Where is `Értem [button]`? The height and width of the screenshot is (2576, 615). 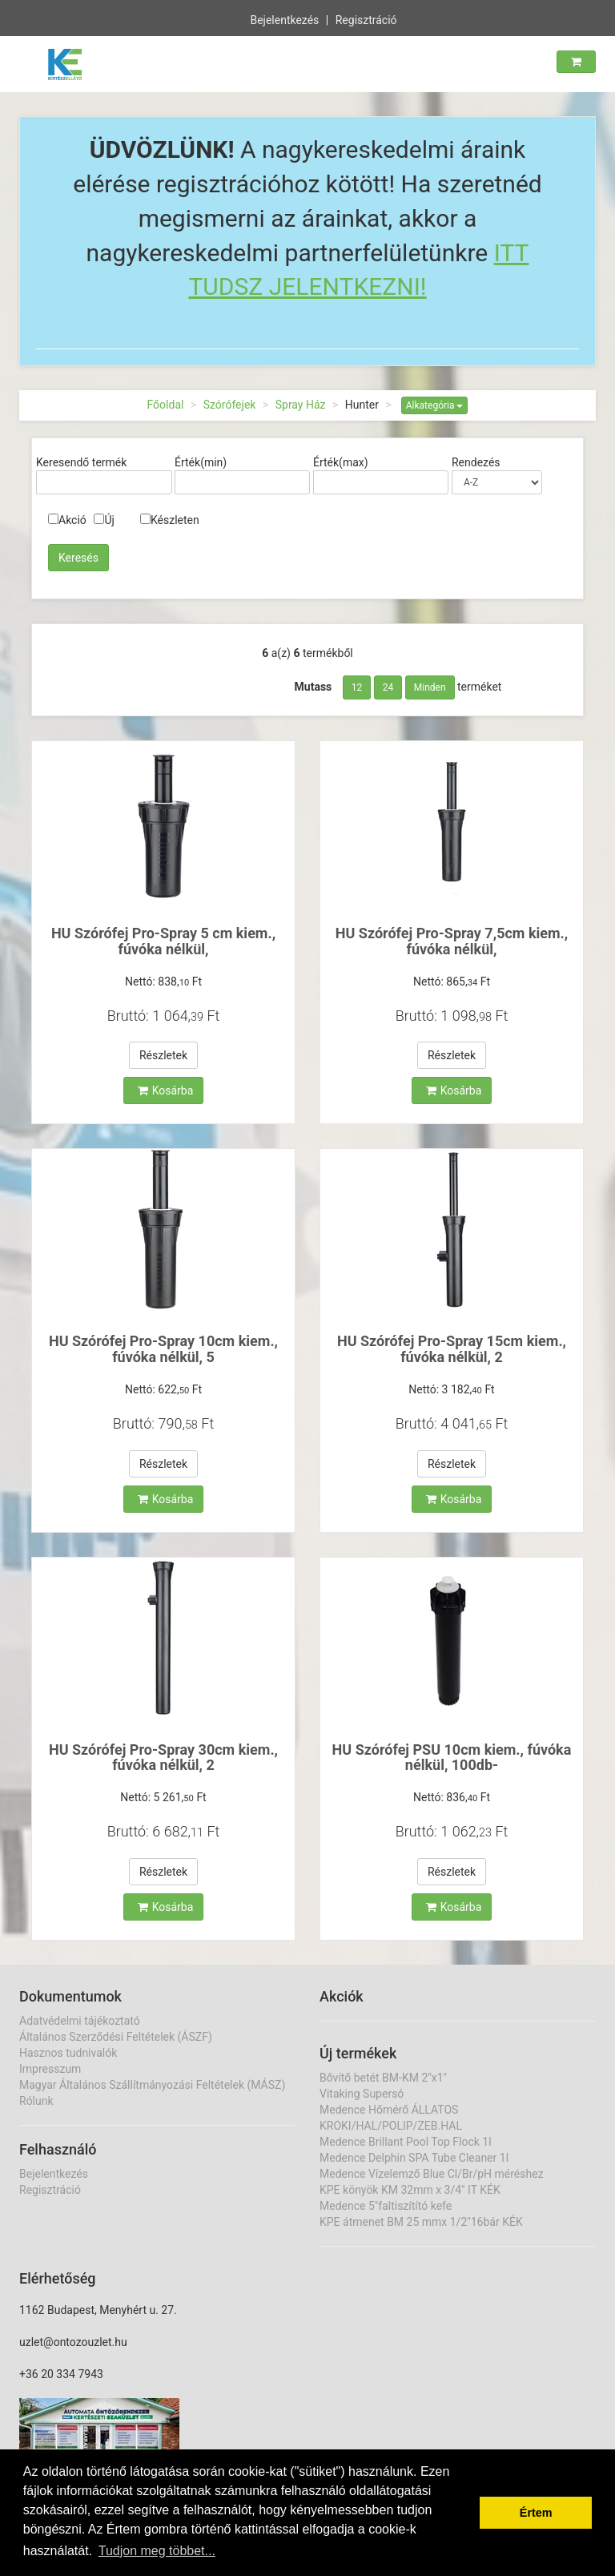
Értem [button] is located at coordinates (536, 2512).